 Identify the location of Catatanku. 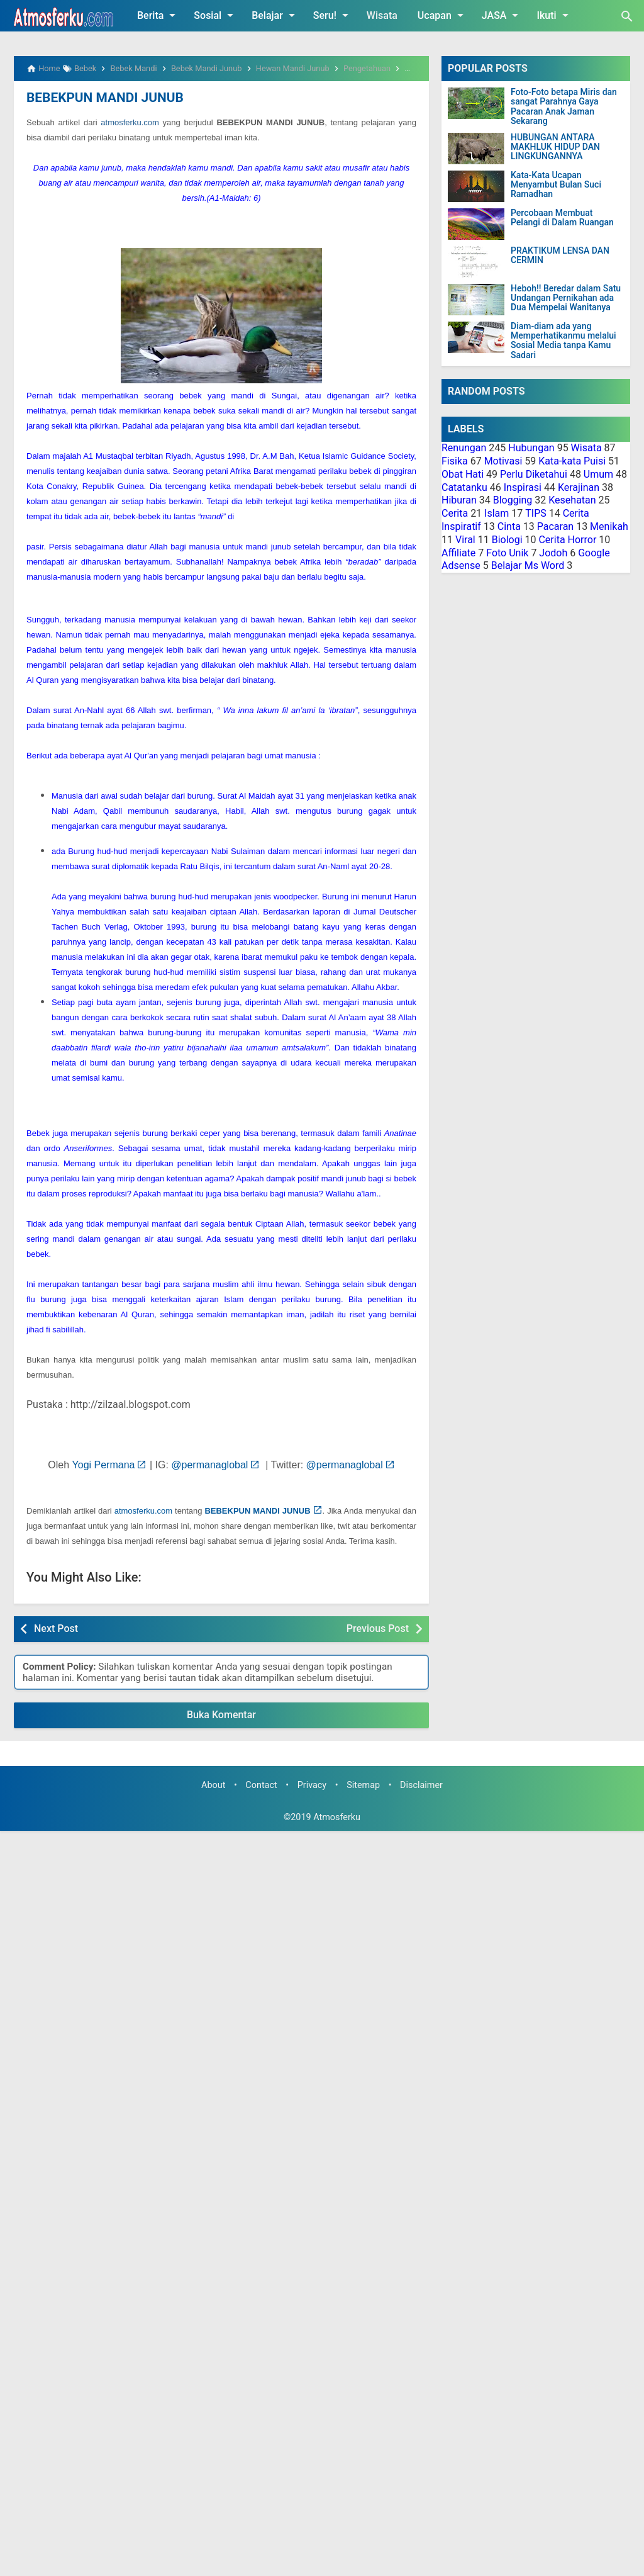
(464, 487).